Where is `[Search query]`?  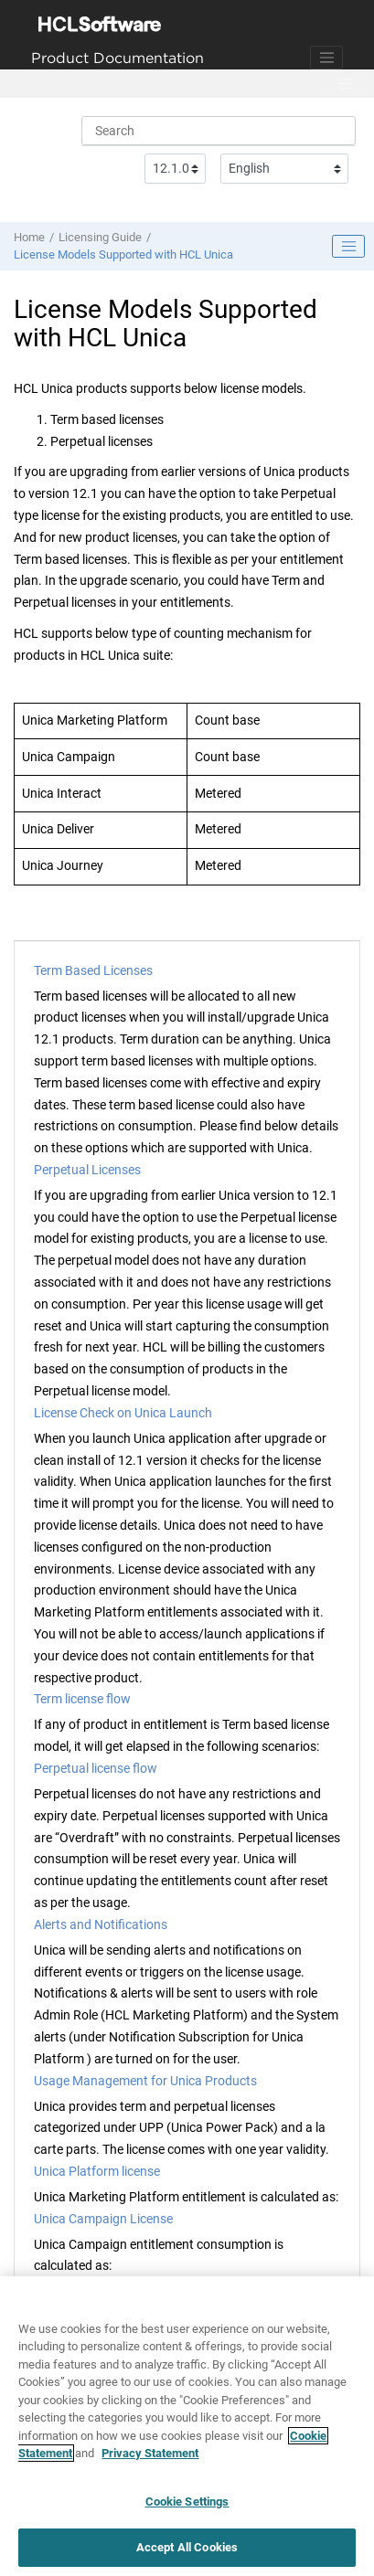 [Search query] is located at coordinates (218, 130).